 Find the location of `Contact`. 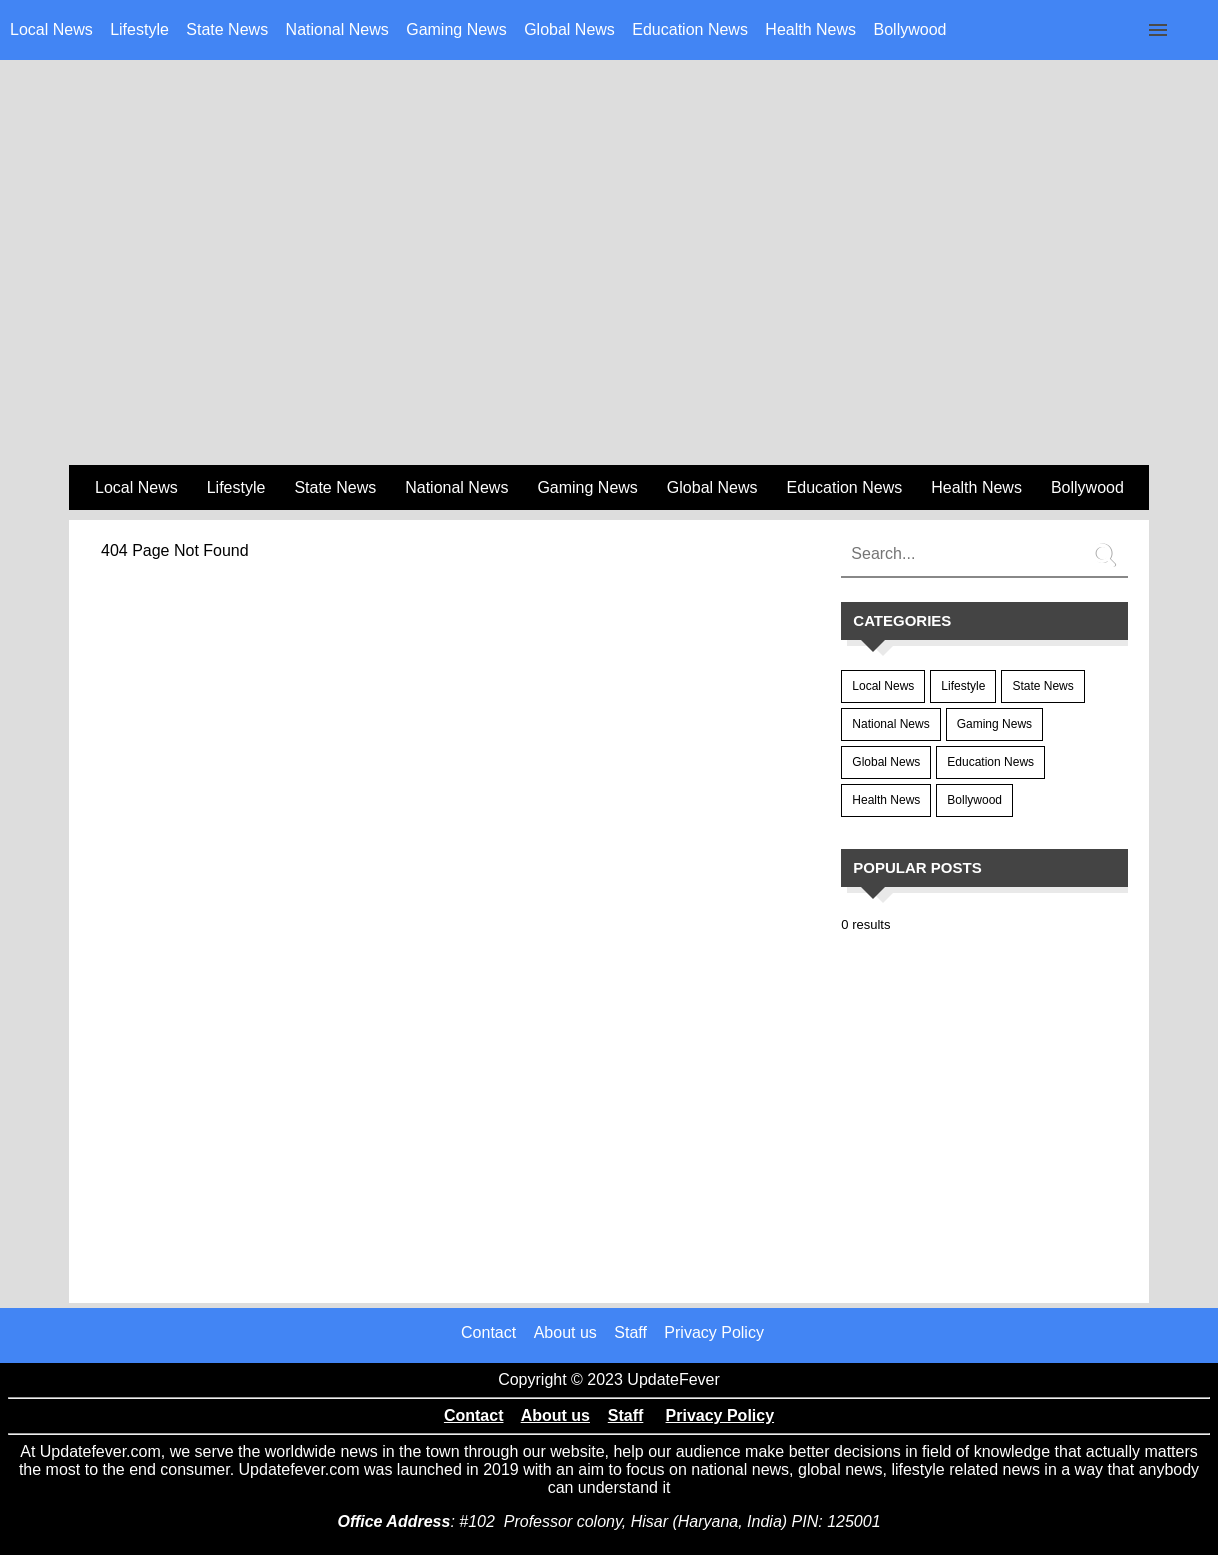

Contact is located at coordinates (488, 1332).